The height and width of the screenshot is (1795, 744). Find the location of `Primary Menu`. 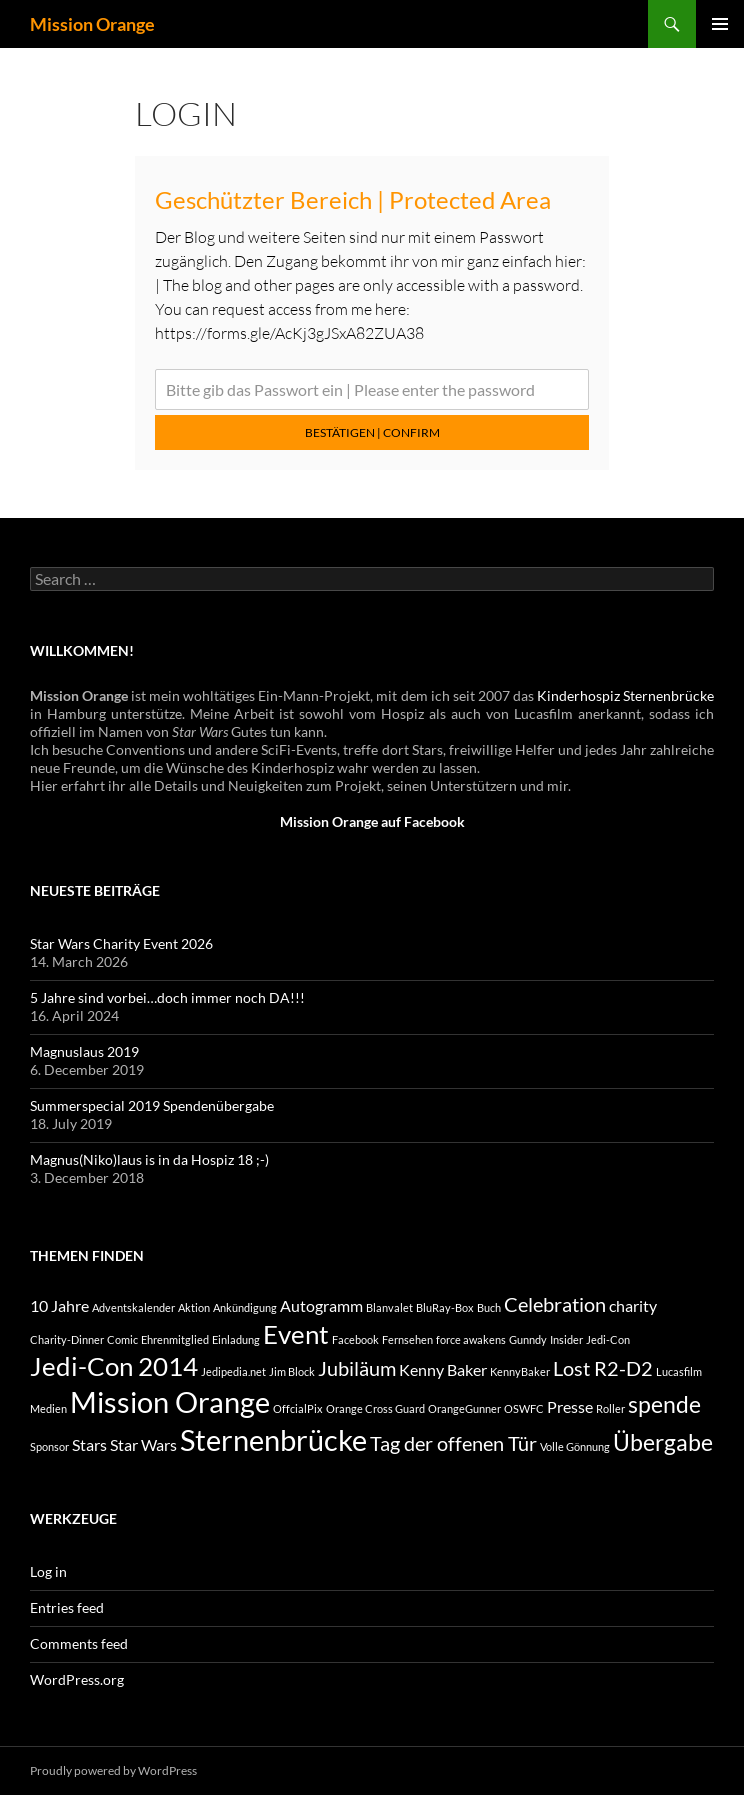

Primary Menu is located at coordinates (720, 24).